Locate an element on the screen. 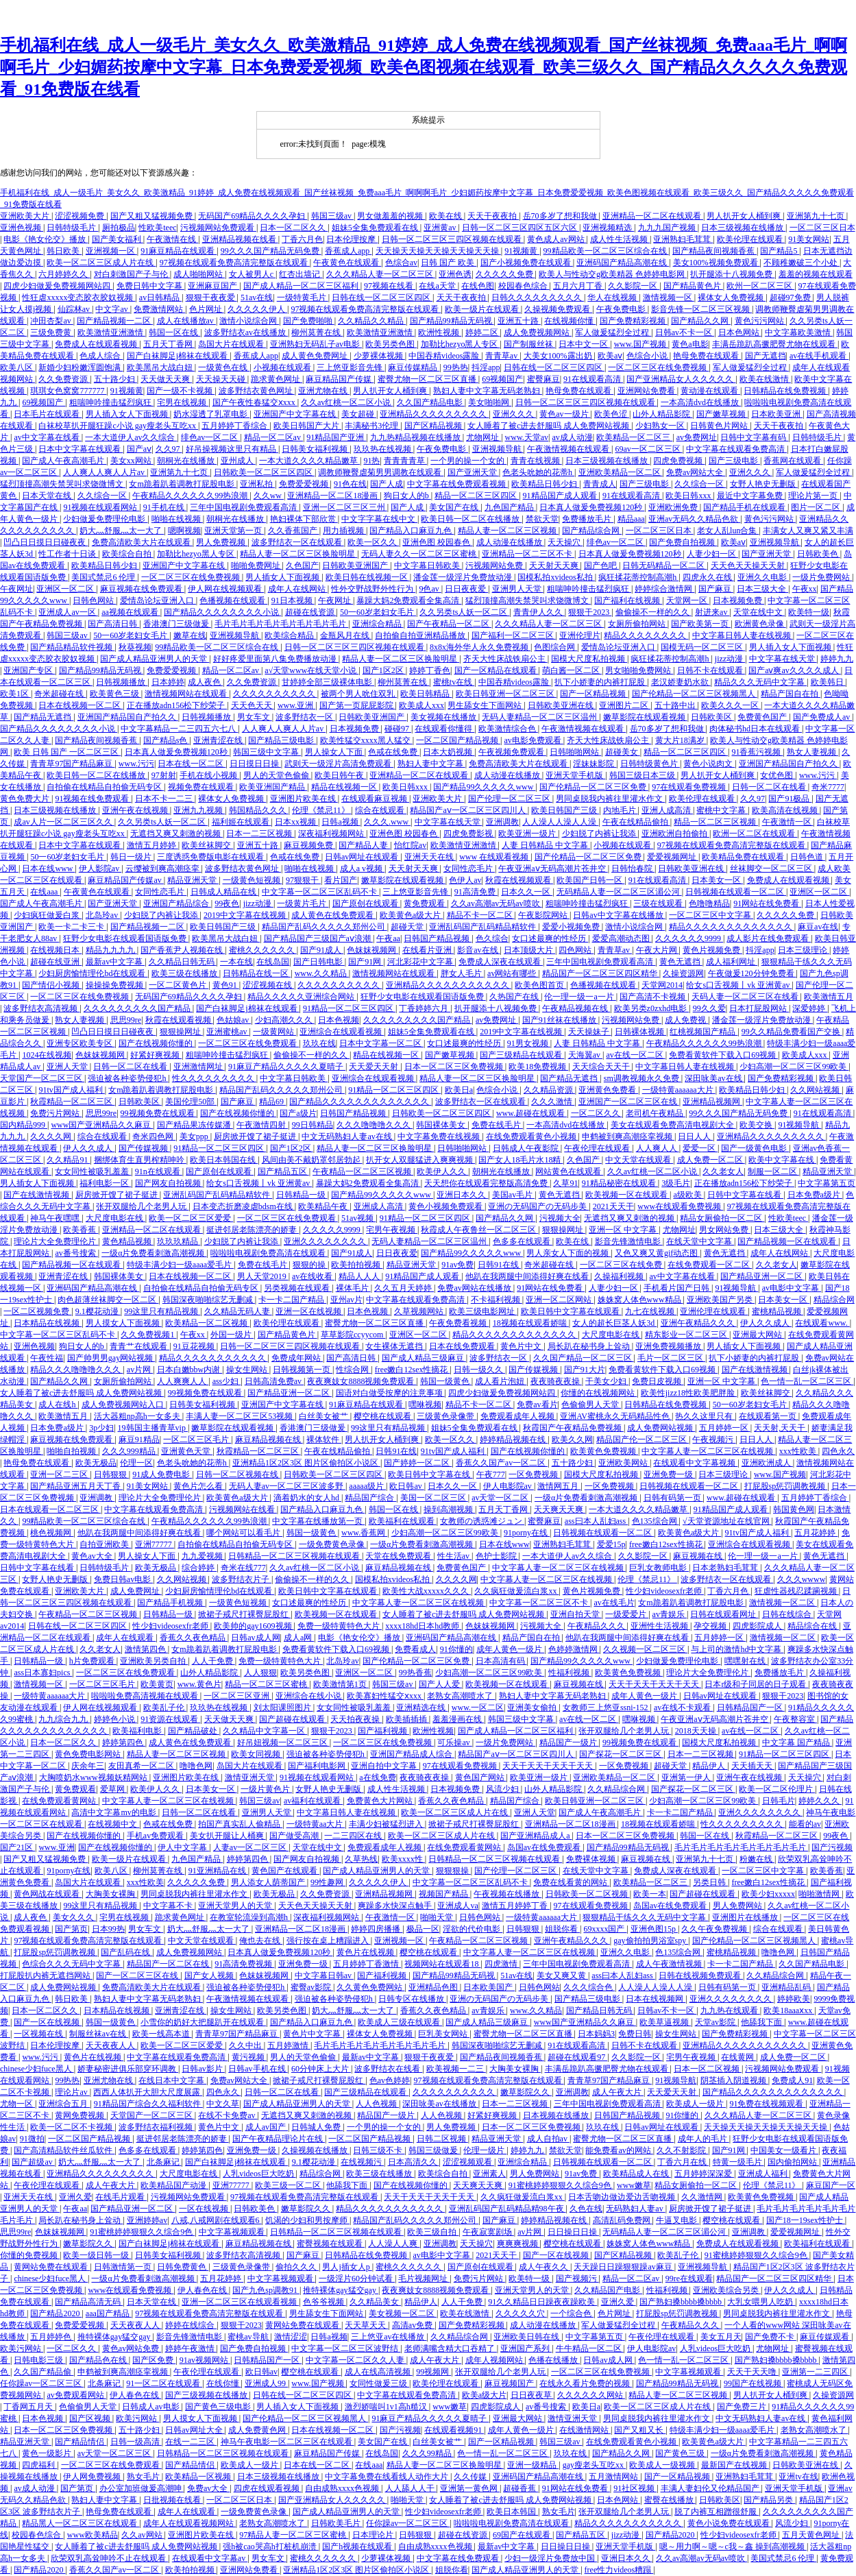 The width and height of the screenshot is (856, 2576). 男人免费网站 is located at coordinates (738, 1905).